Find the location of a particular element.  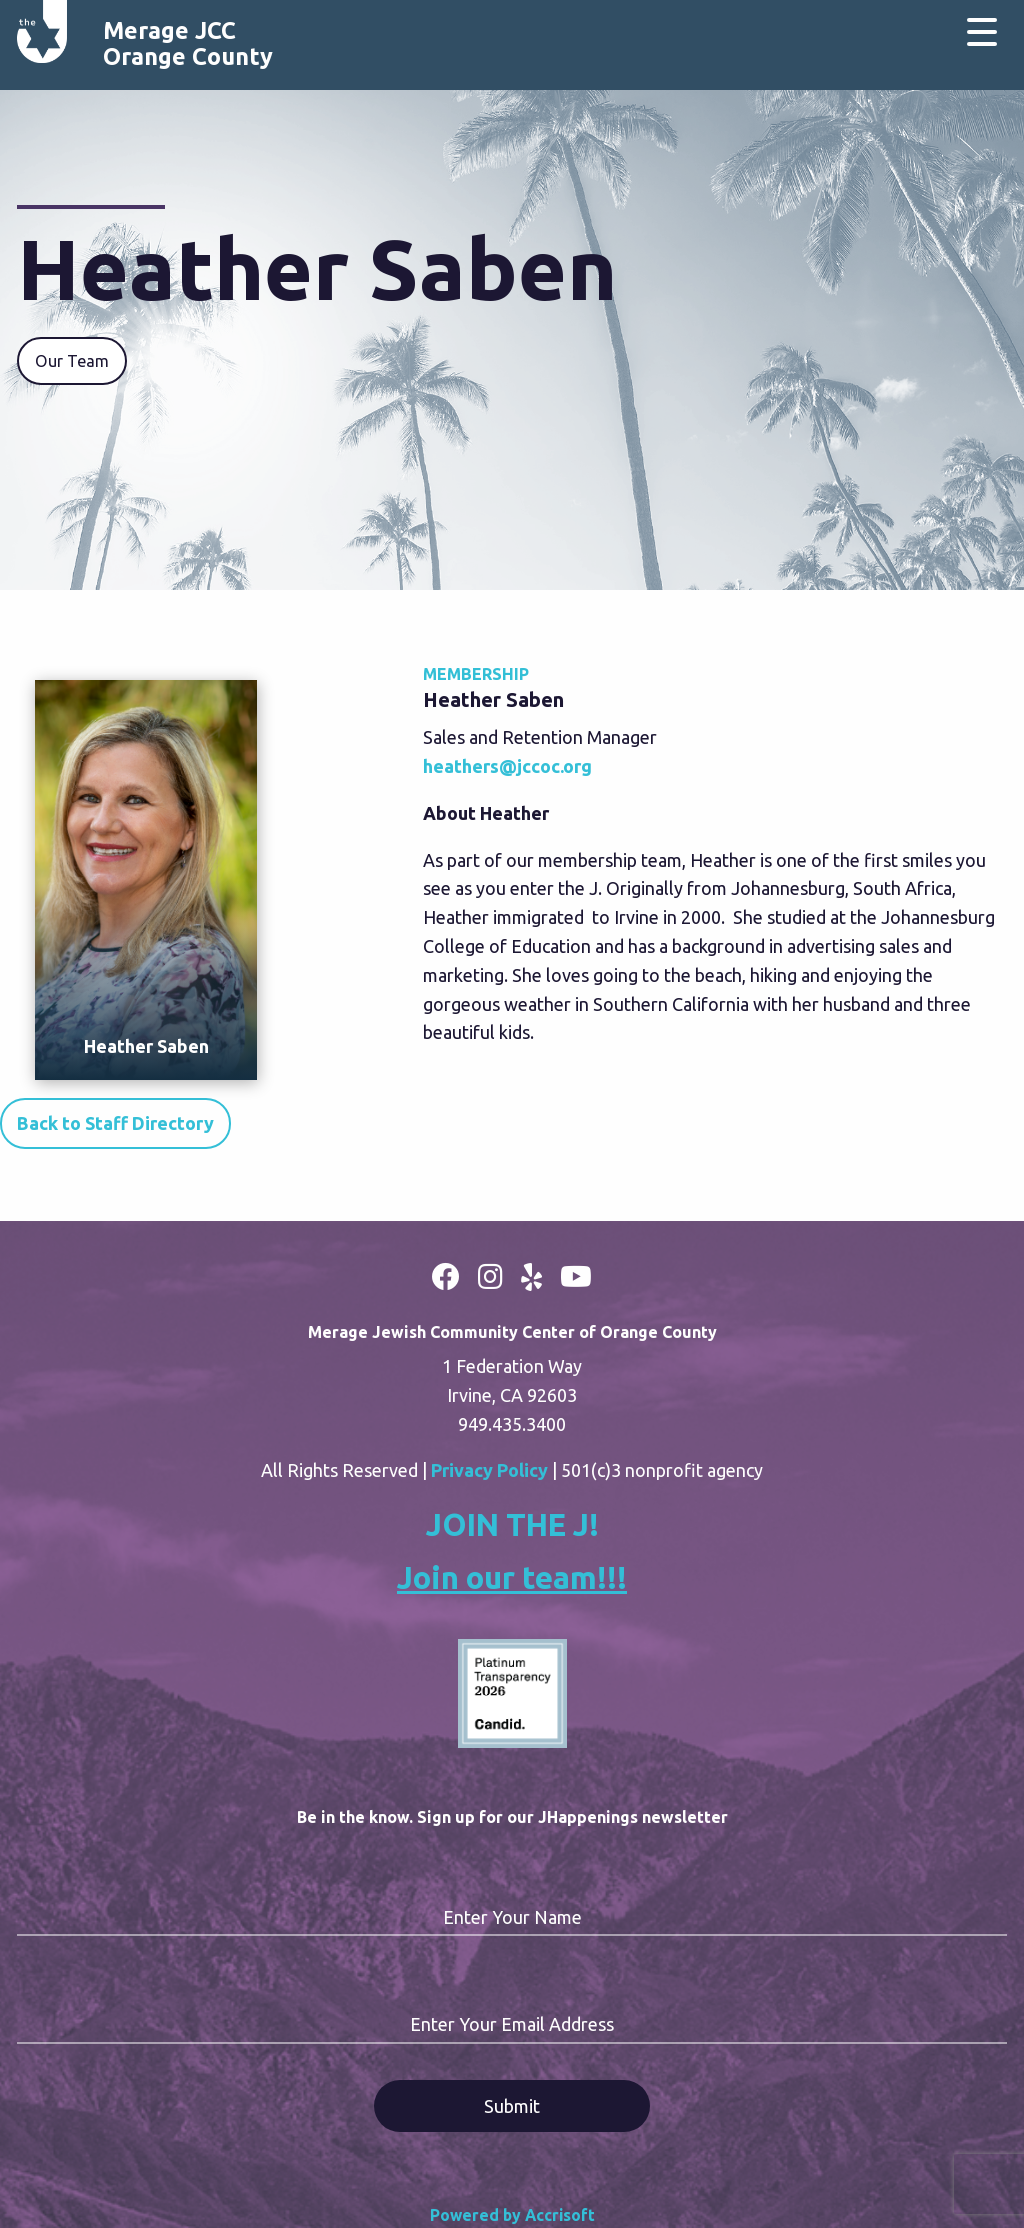

Join our team!!! is located at coordinates (512, 1577).